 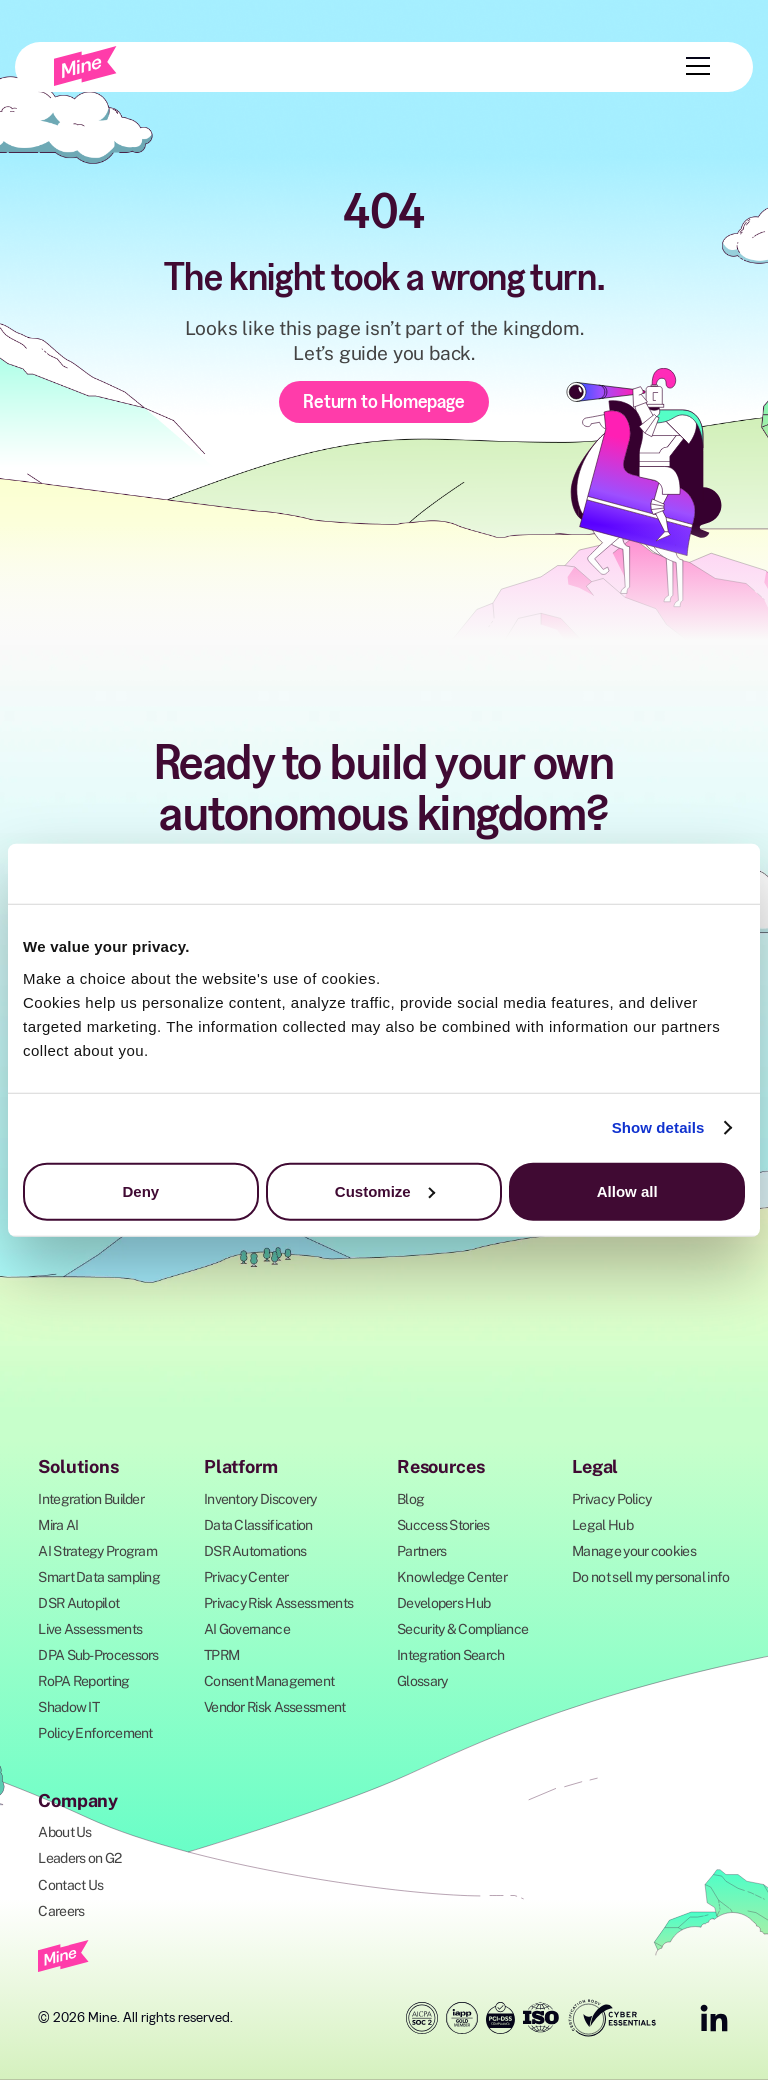 What do you see at coordinates (450, 1655) in the screenshot?
I see `Integration Search` at bounding box center [450, 1655].